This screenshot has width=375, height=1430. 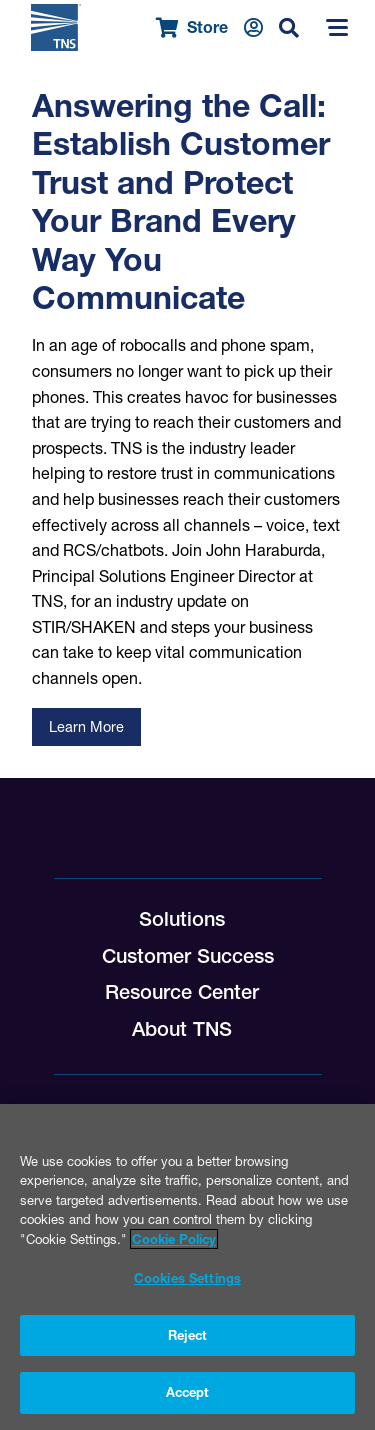 I want to click on Solutions, so click(x=182, y=919).